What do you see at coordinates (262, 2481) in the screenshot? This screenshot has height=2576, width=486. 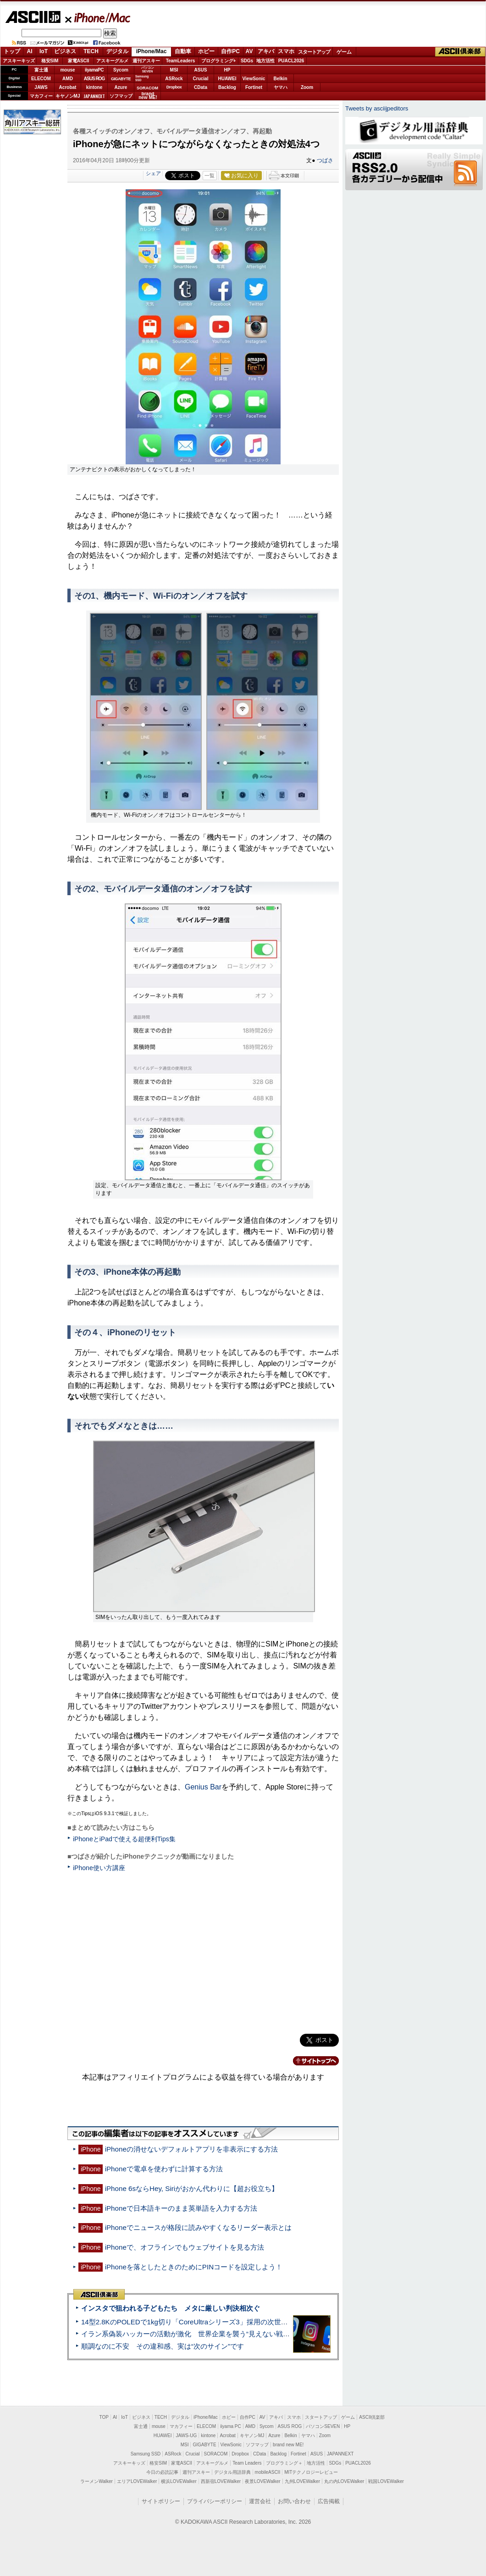 I see `夜景LOVEWalker` at bounding box center [262, 2481].